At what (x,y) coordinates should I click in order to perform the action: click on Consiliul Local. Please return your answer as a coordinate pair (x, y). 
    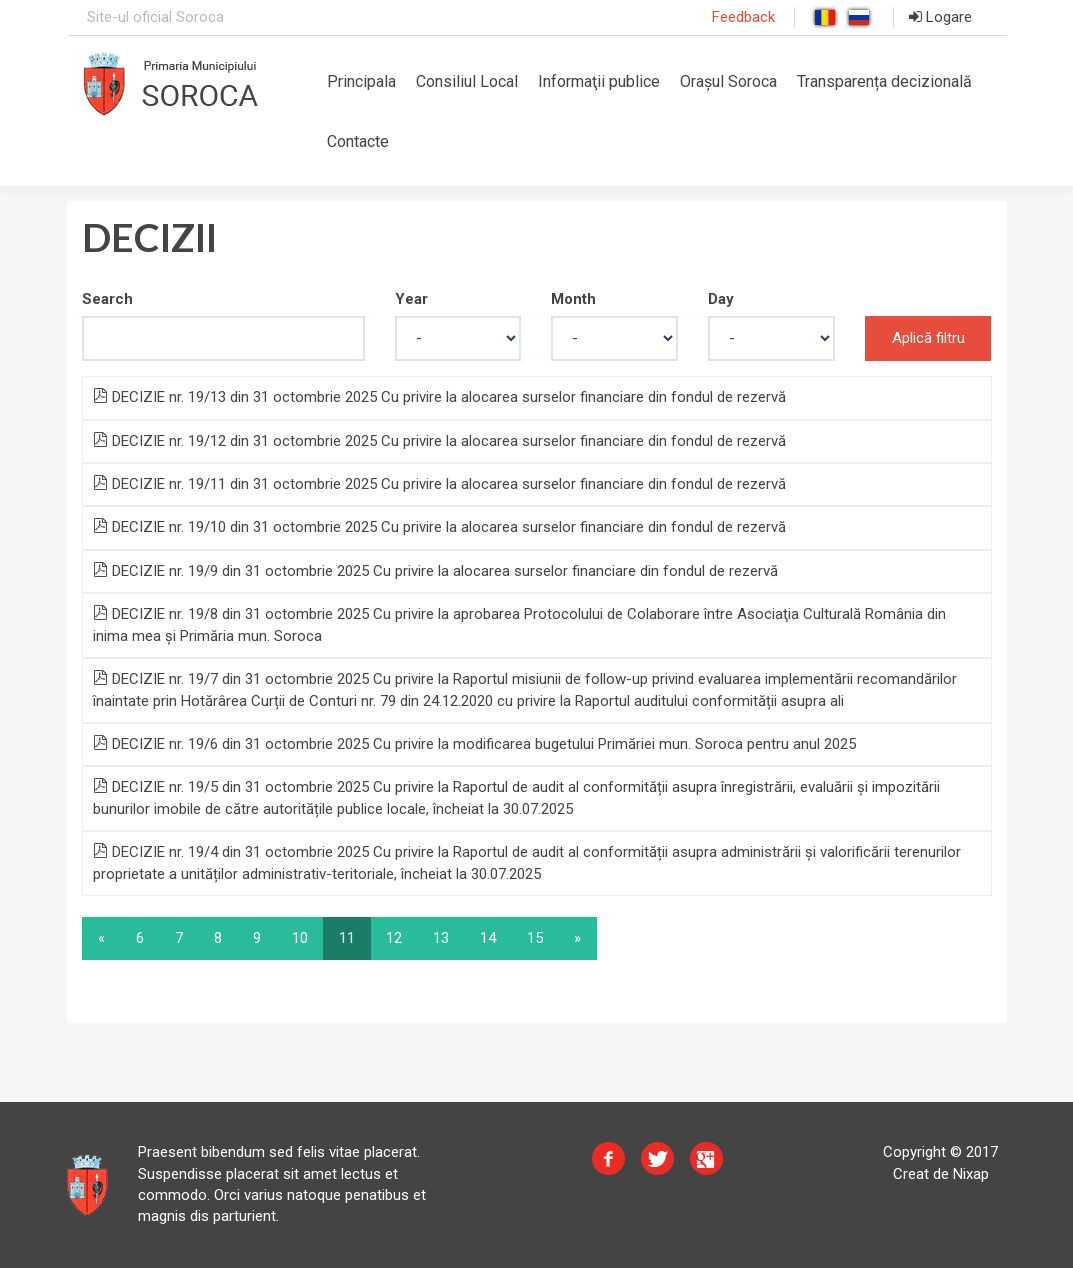
    Looking at the image, I should click on (467, 81).